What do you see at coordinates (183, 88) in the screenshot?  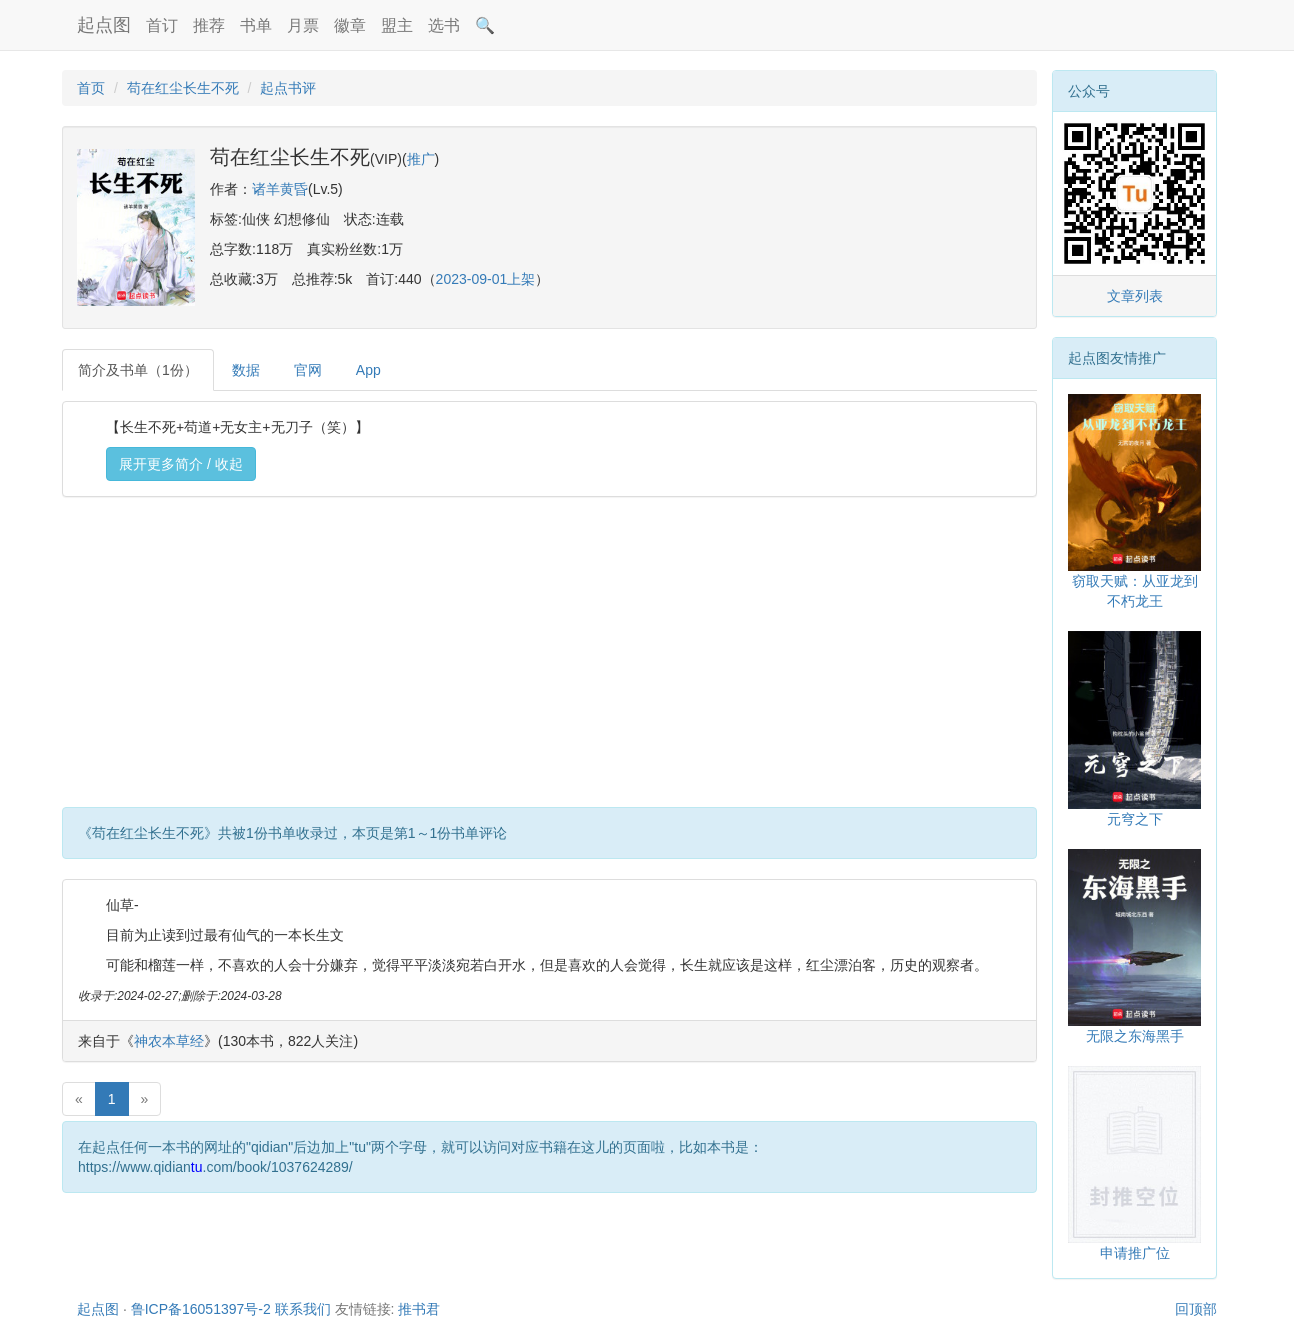 I see `苟在红尘长生不死` at bounding box center [183, 88].